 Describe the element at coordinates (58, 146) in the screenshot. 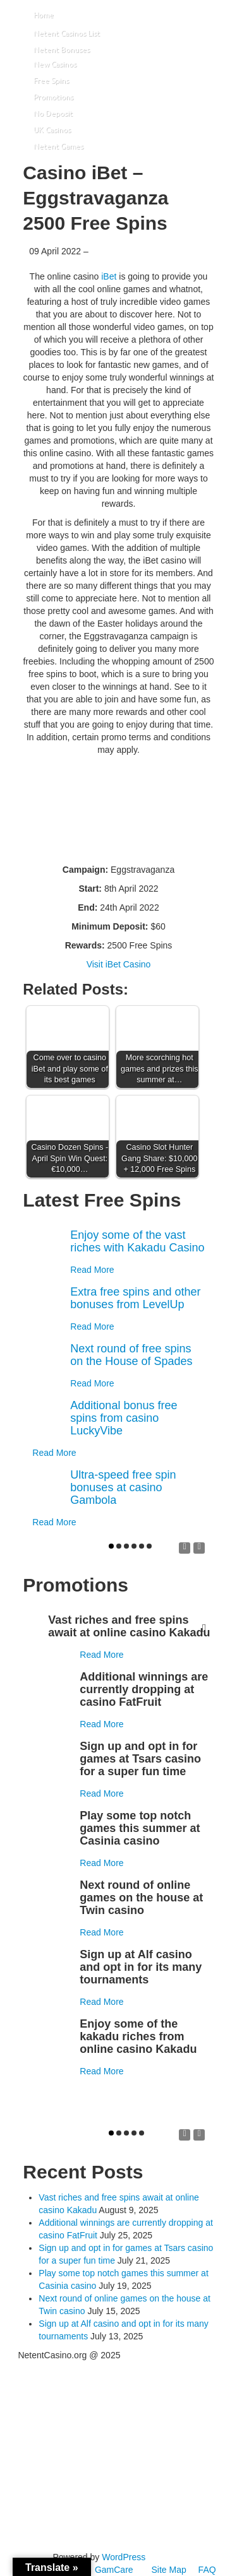

I see `Netent Games` at that location.